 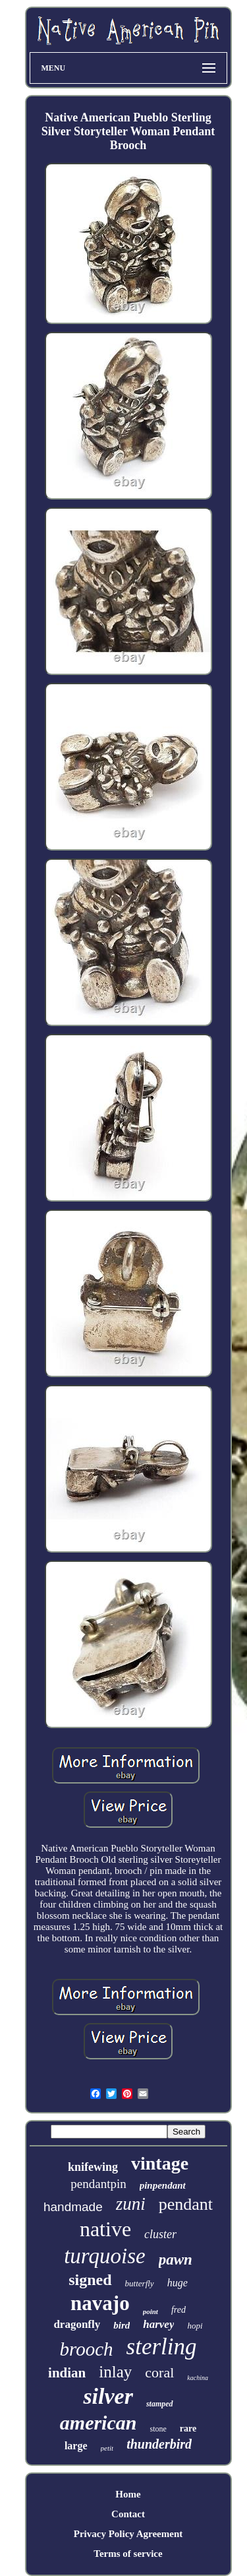 What do you see at coordinates (76, 2324) in the screenshot?
I see `dragonfly` at bounding box center [76, 2324].